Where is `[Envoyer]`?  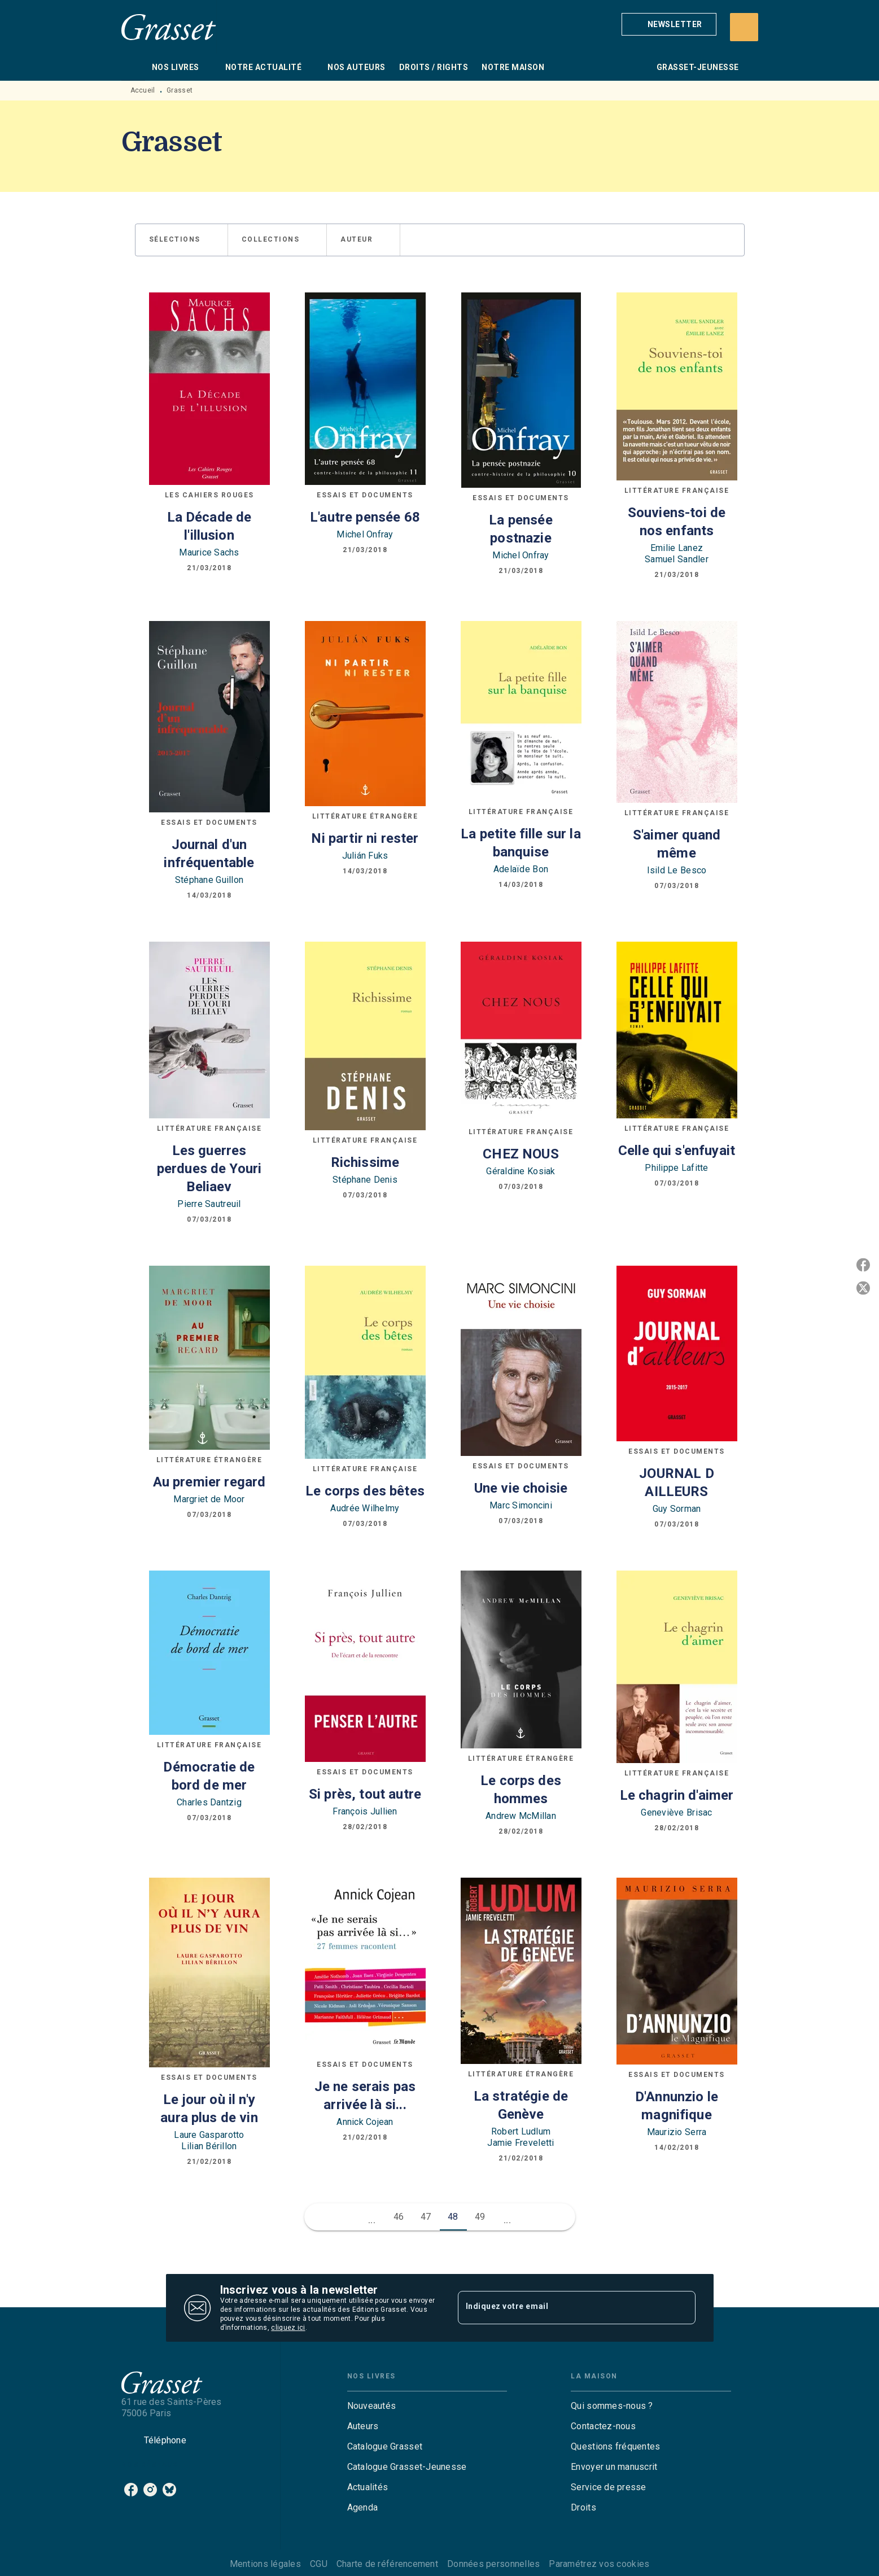 [Envoyer] is located at coordinates (682, 2307).